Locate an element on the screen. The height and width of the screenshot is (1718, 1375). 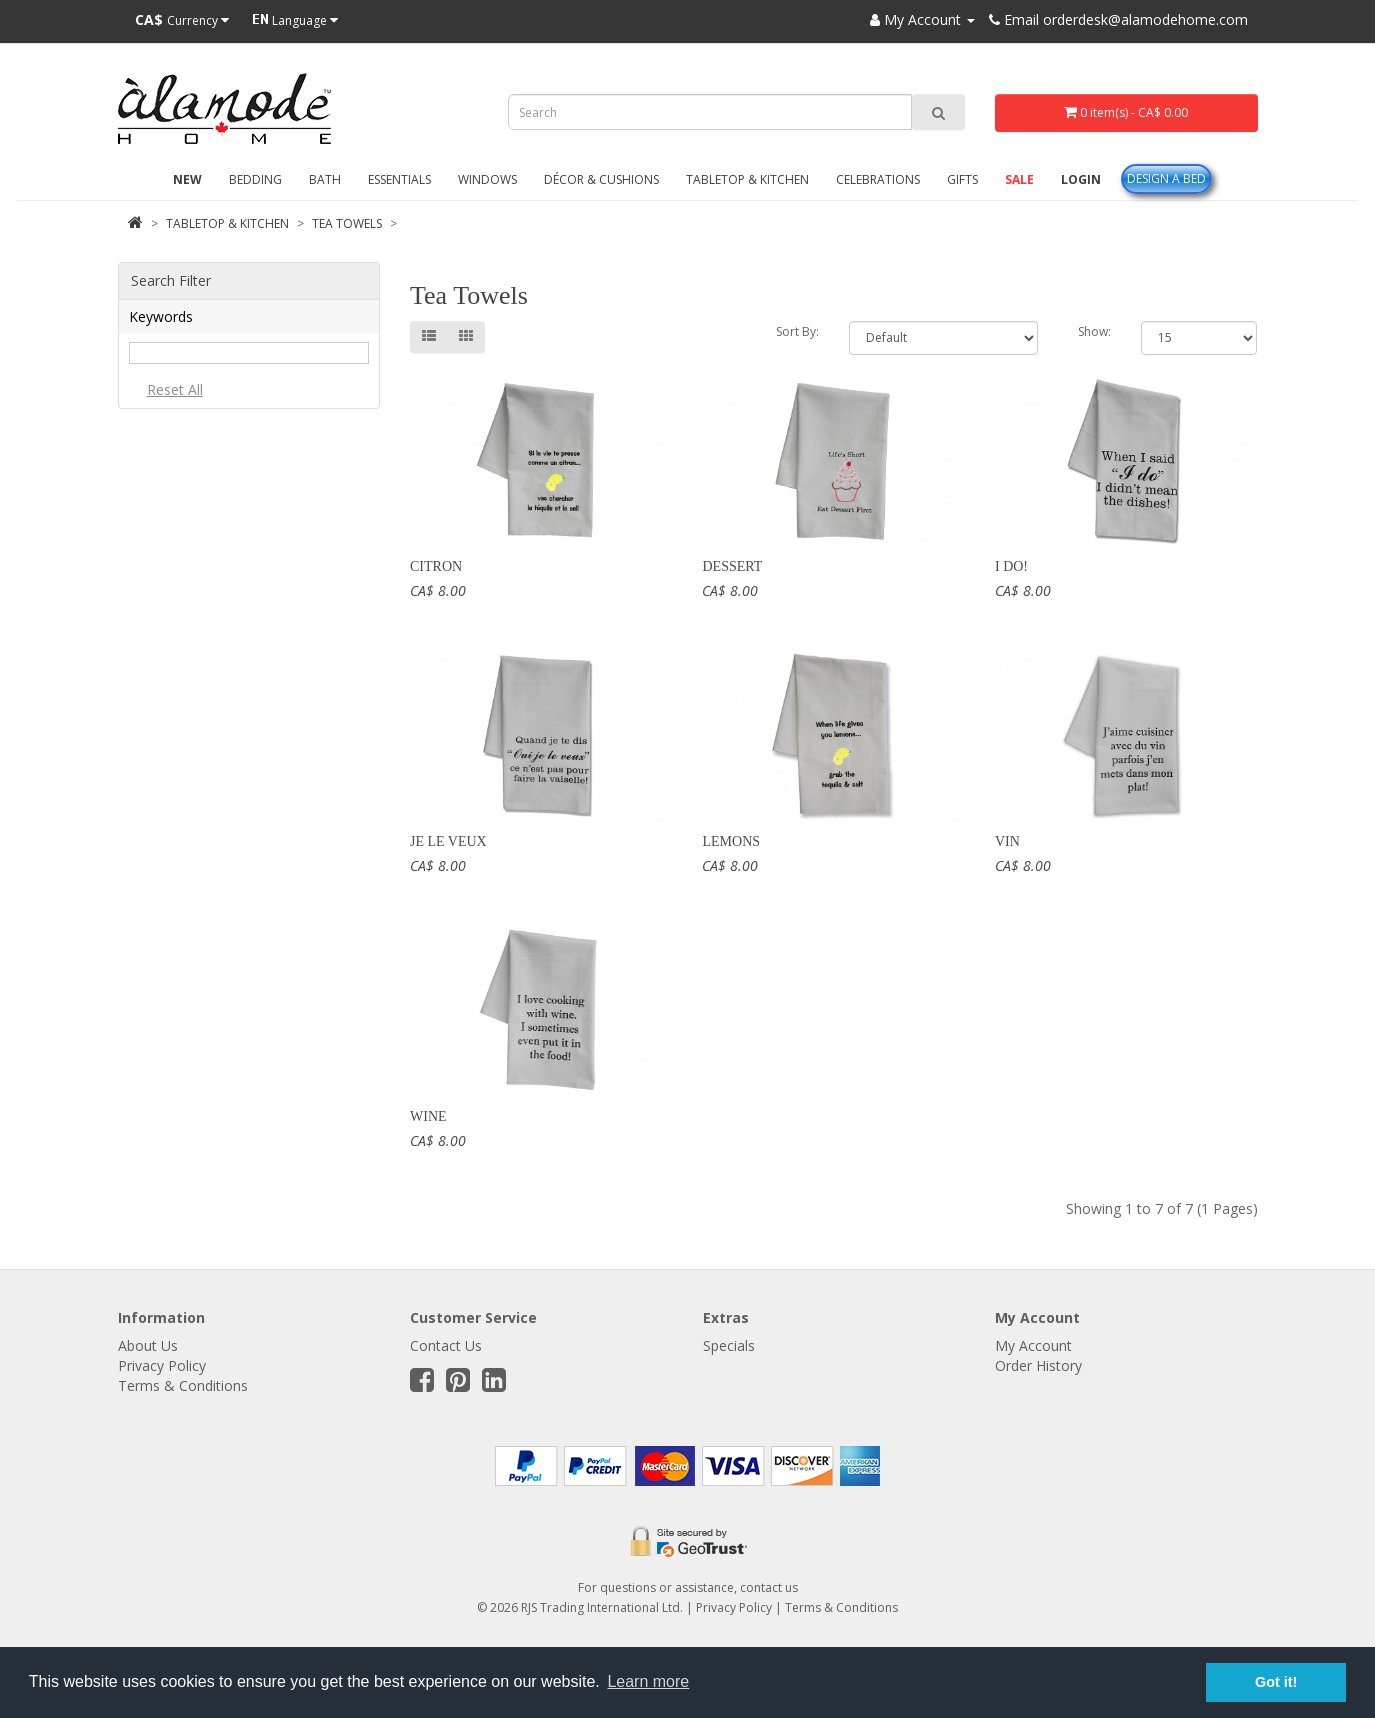
Bedding is located at coordinates (255, 179).